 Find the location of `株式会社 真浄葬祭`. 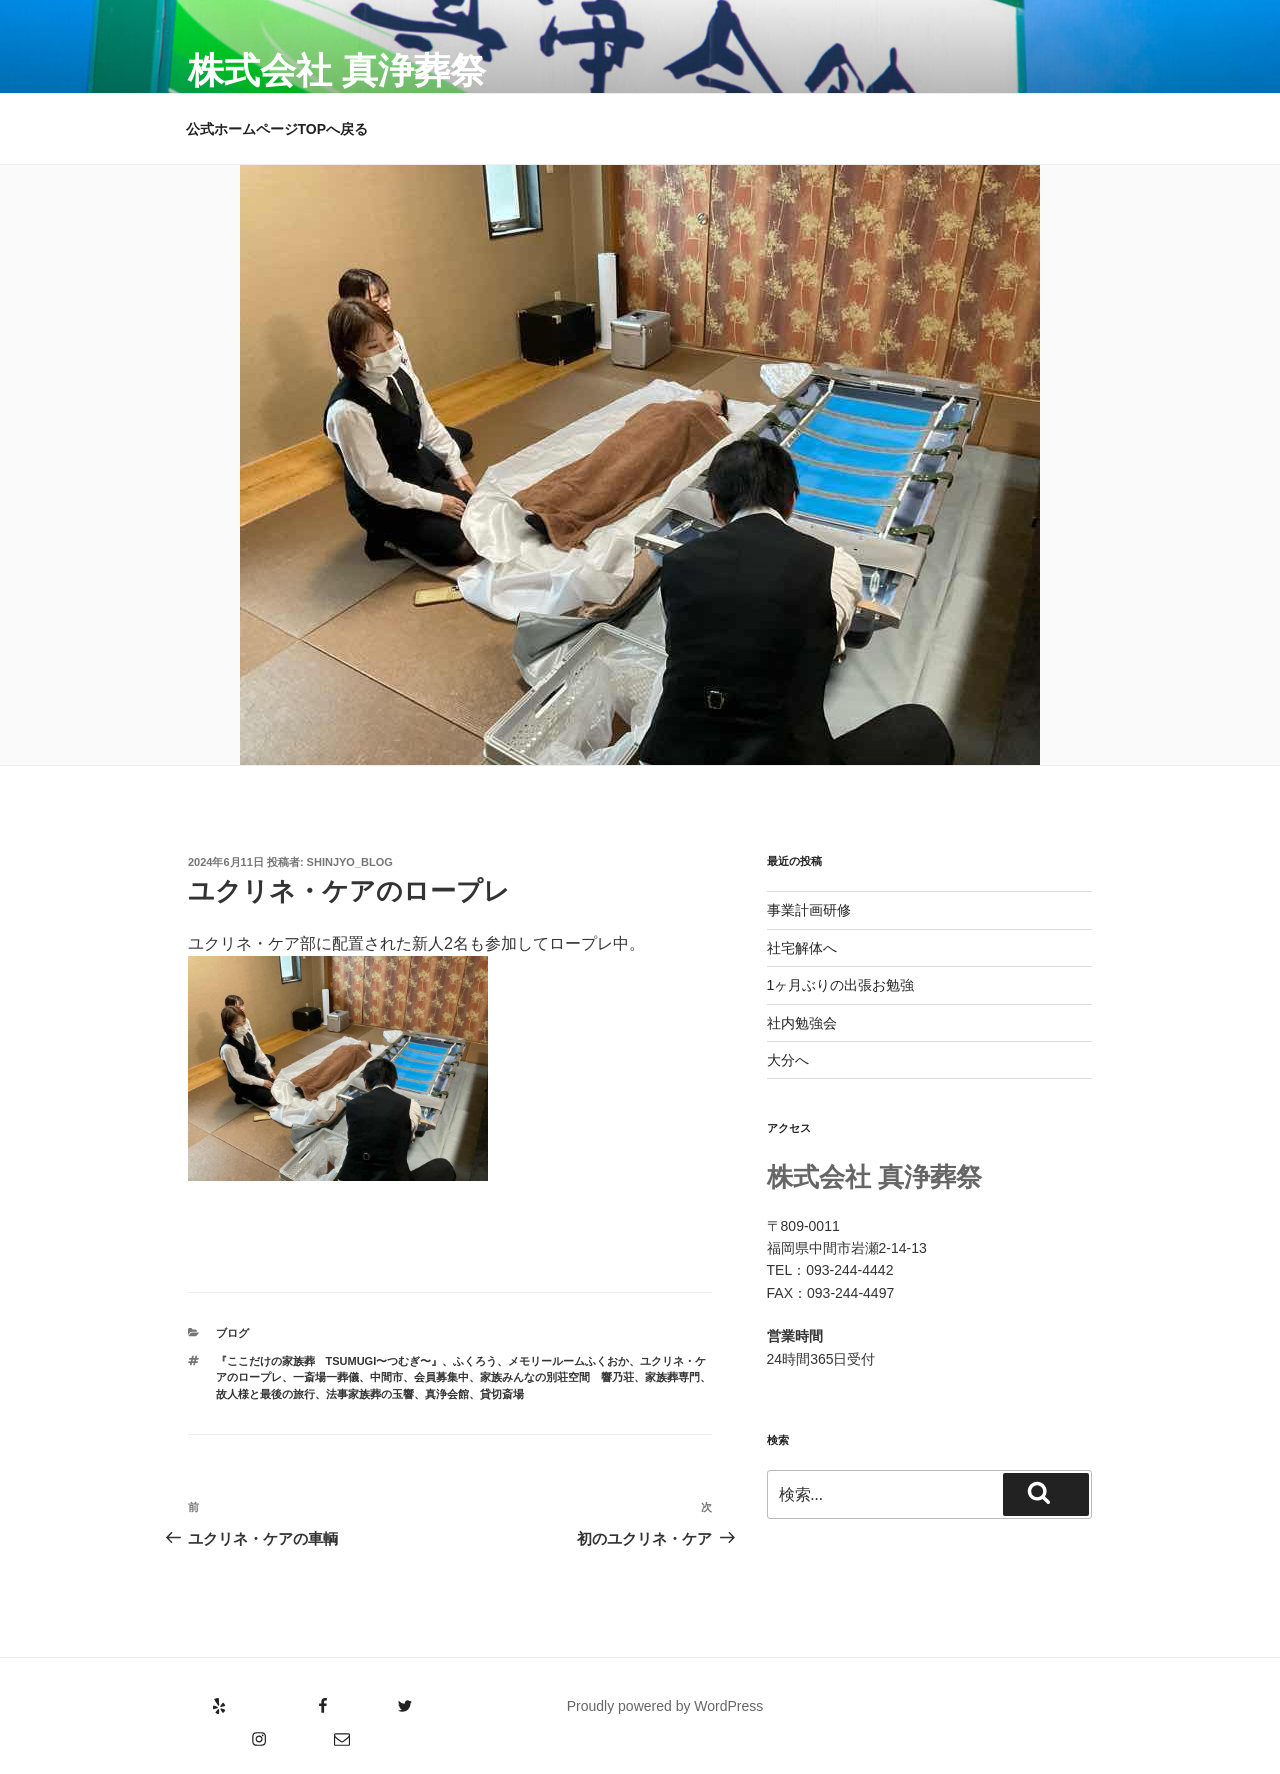

株式会社 真浄葬祭 is located at coordinates (337, 70).